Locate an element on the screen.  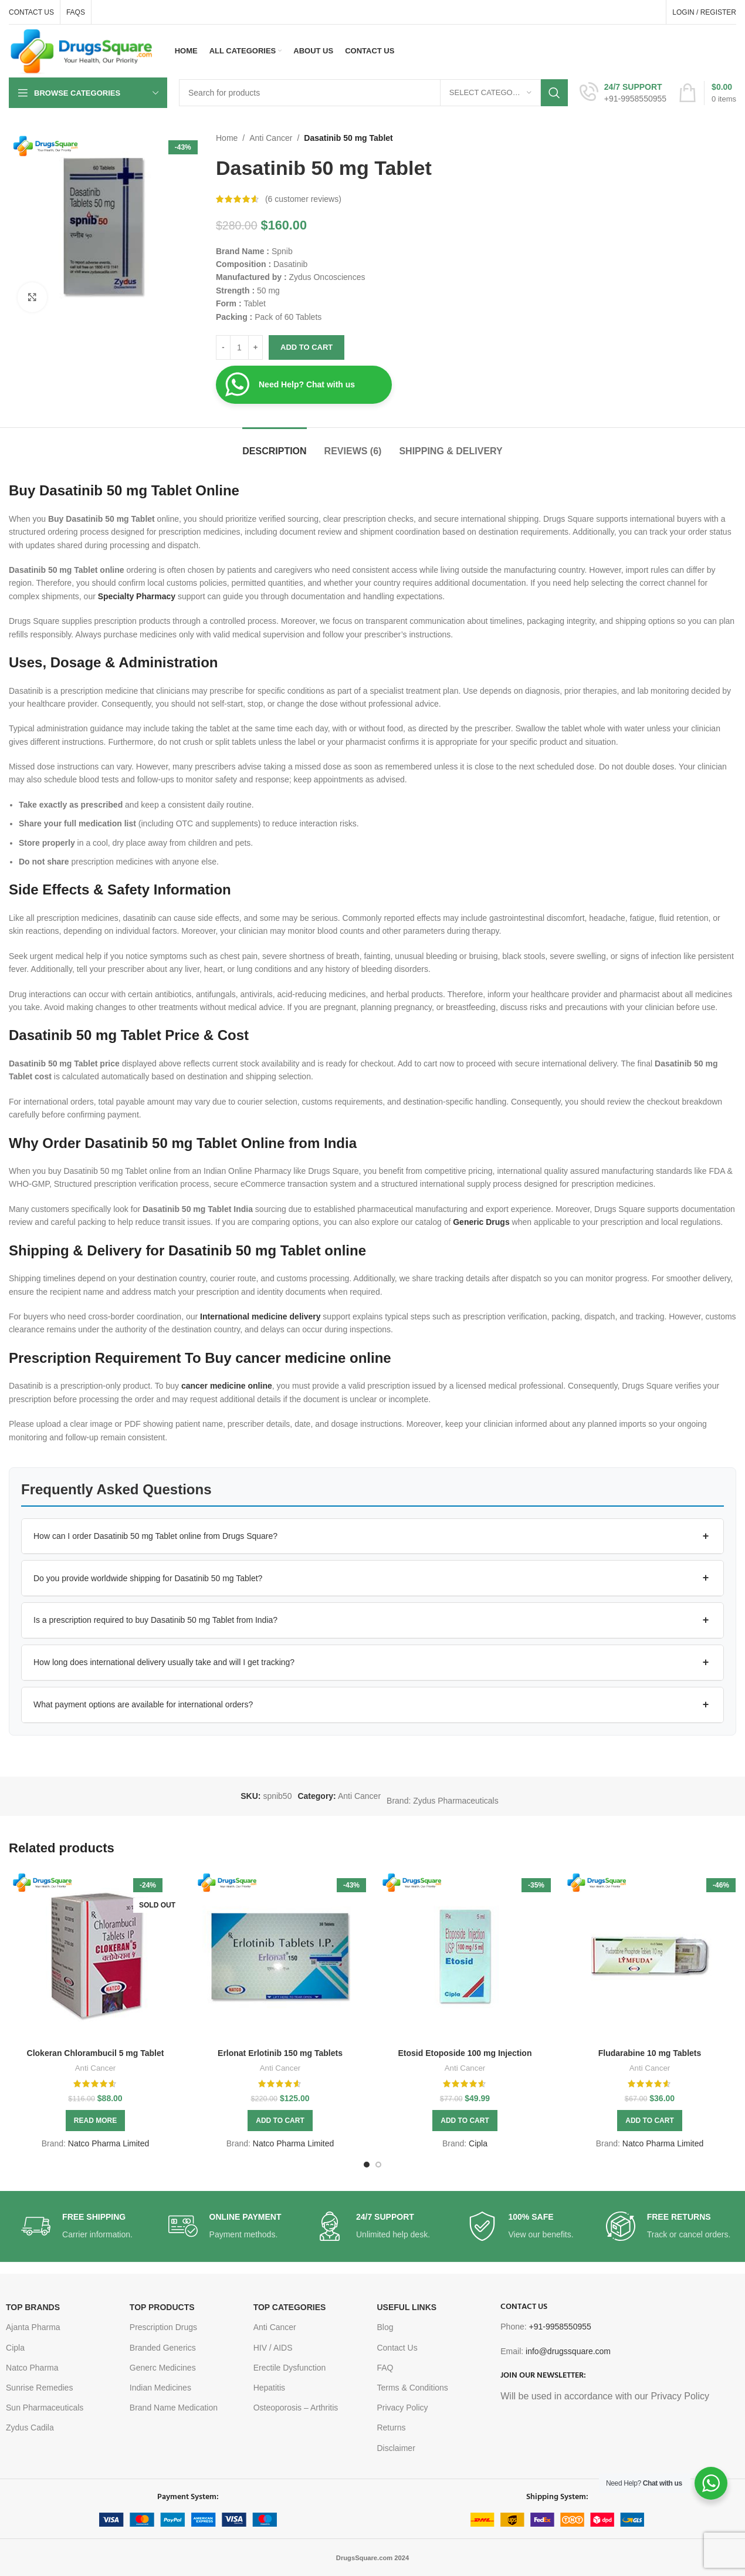
[Go to slide 2] is located at coordinates (378, 2165).